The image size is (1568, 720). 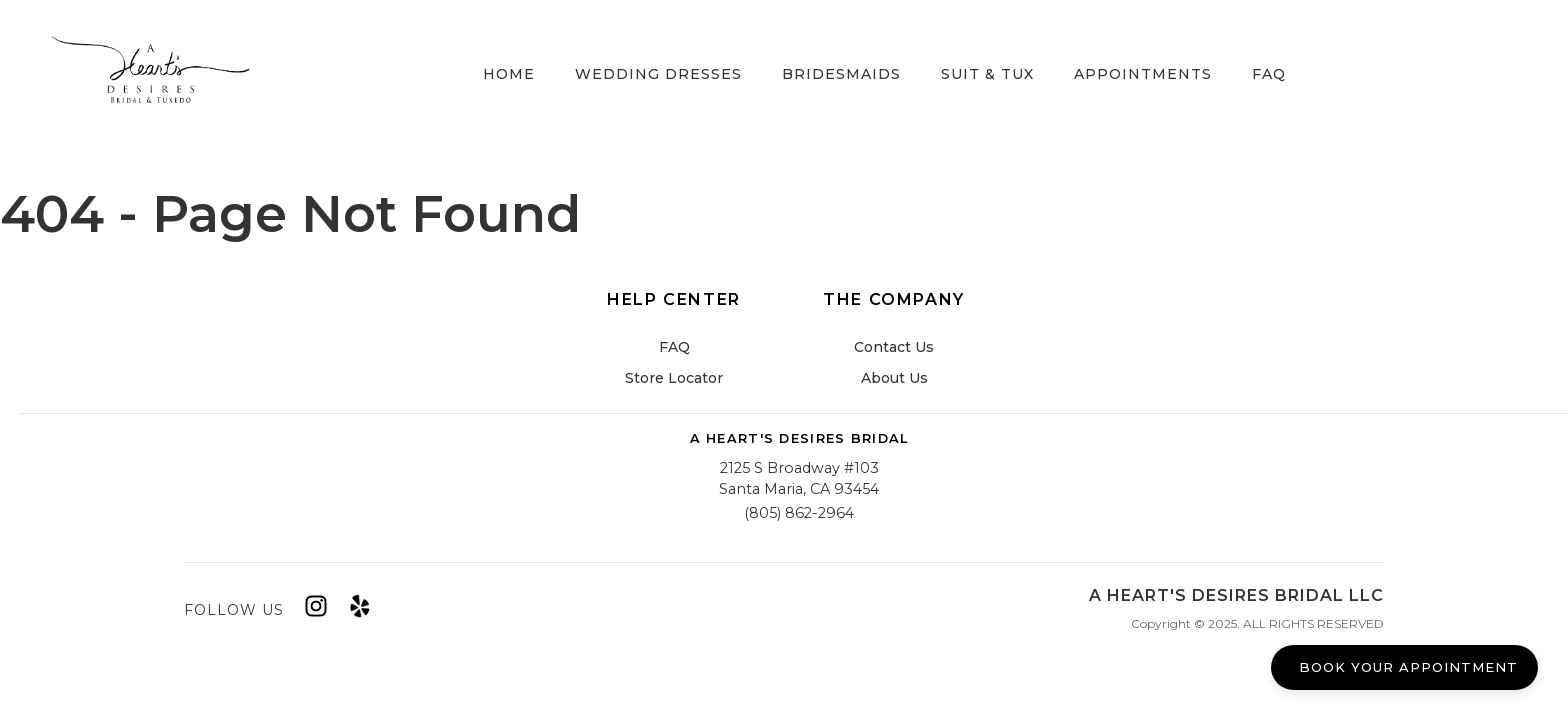 What do you see at coordinates (1143, 74) in the screenshot?
I see `Appointments` at bounding box center [1143, 74].